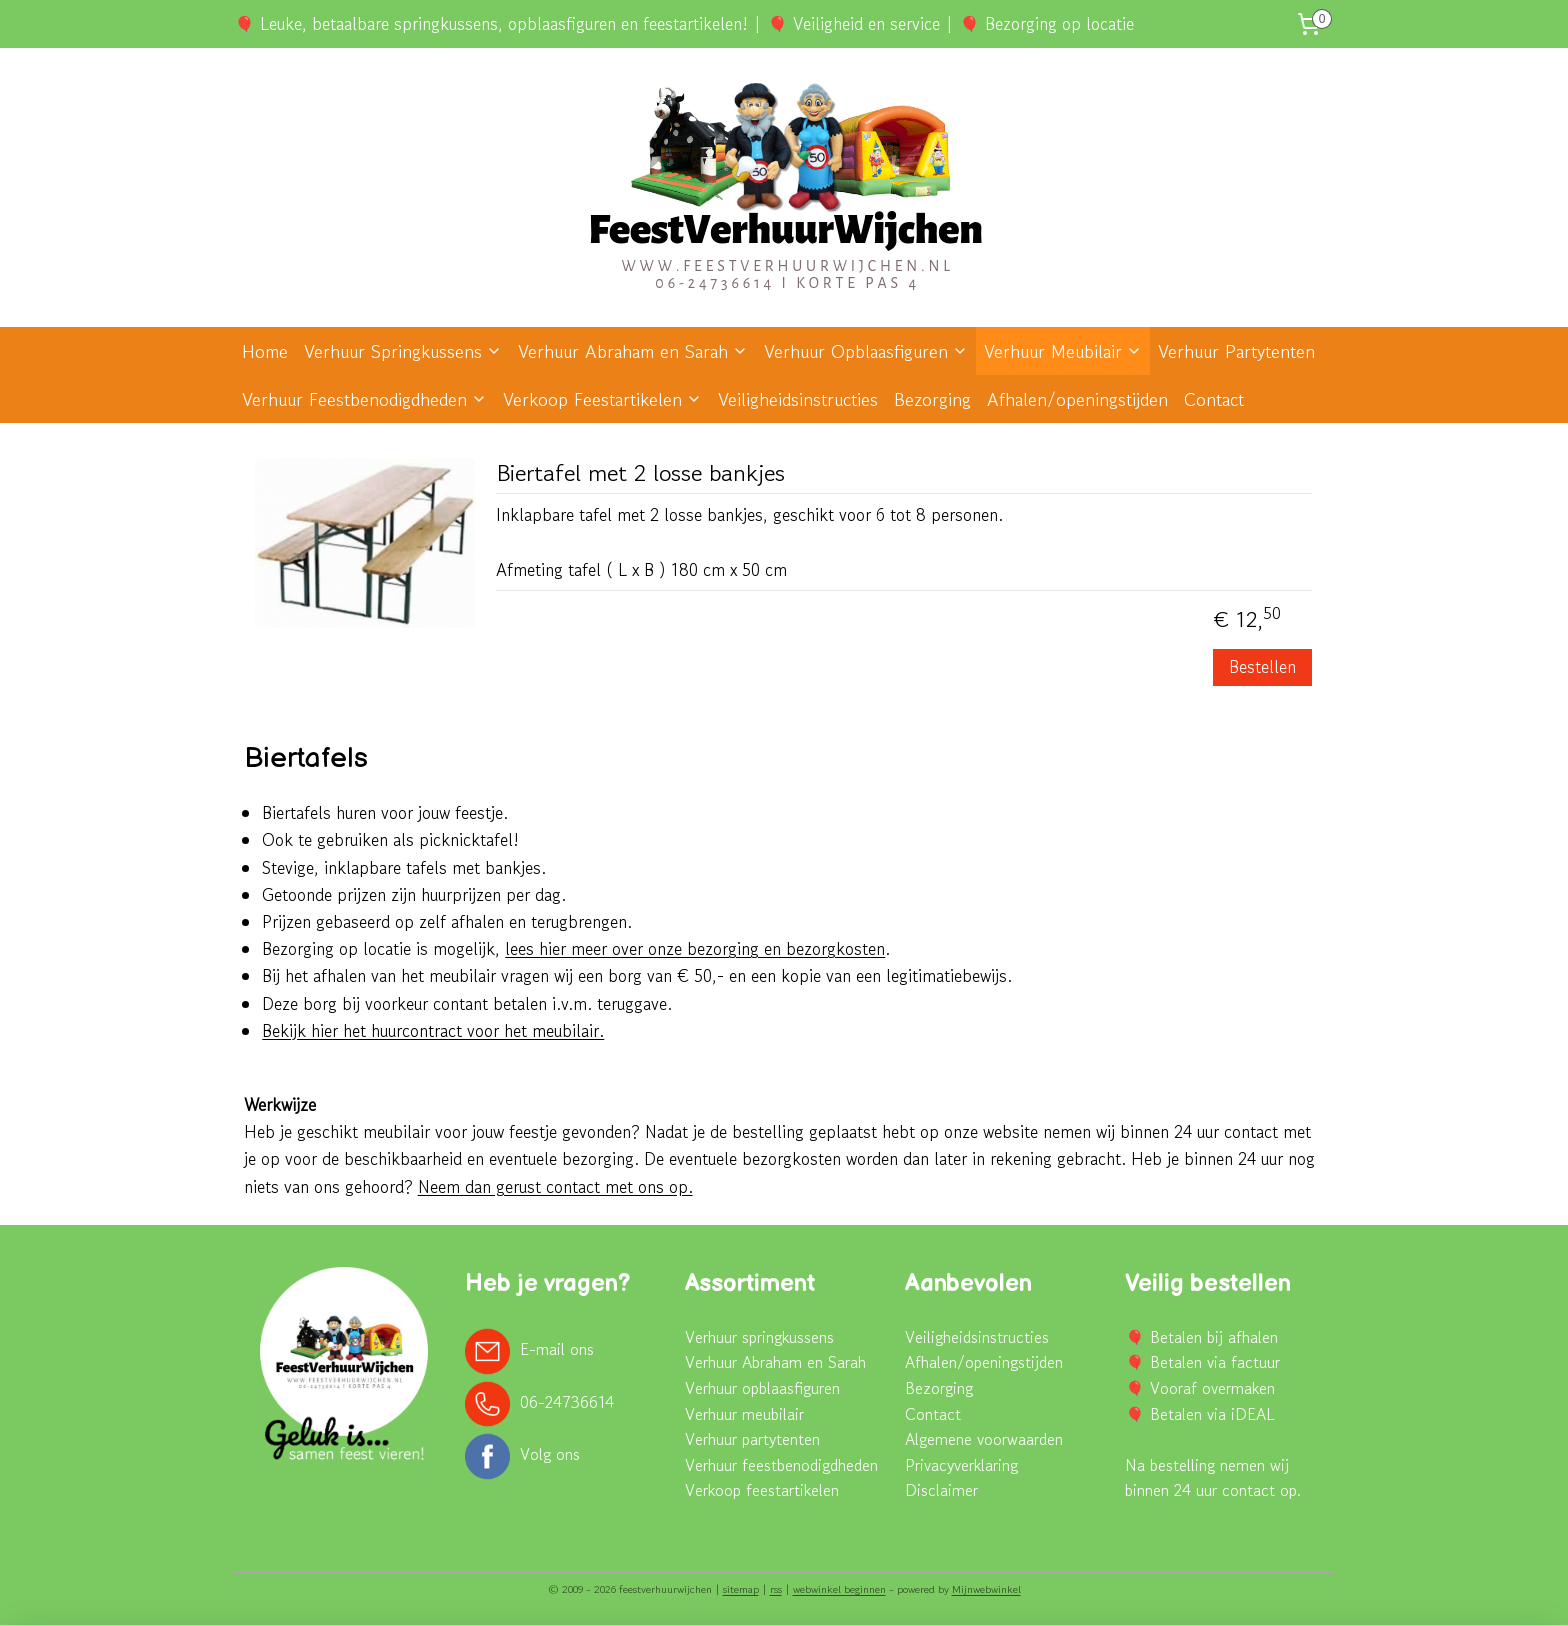  I want to click on Volg ons, so click(550, 1454).